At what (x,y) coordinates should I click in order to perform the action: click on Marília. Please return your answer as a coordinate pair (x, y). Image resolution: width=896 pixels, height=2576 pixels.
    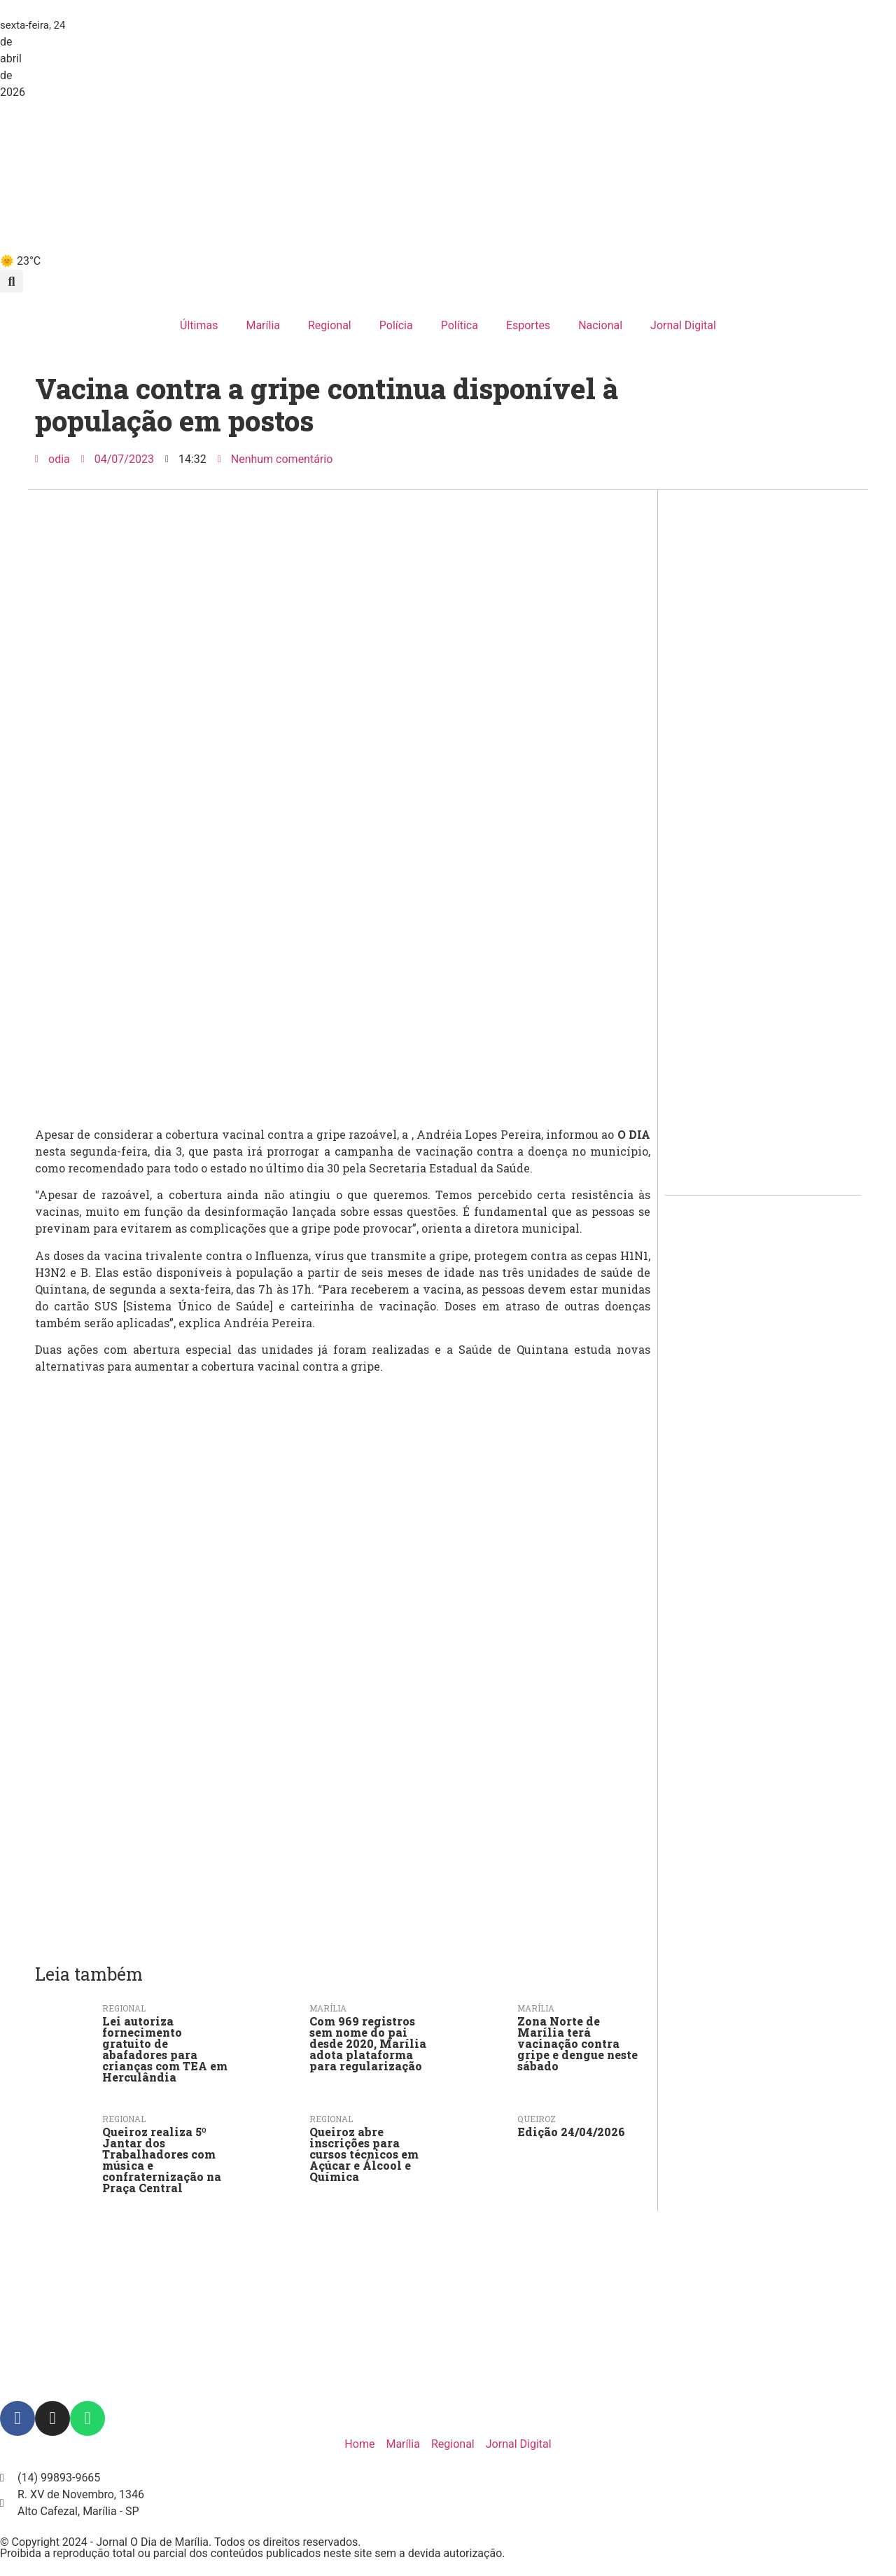
    Looking at the image, I should click on (263, 325).